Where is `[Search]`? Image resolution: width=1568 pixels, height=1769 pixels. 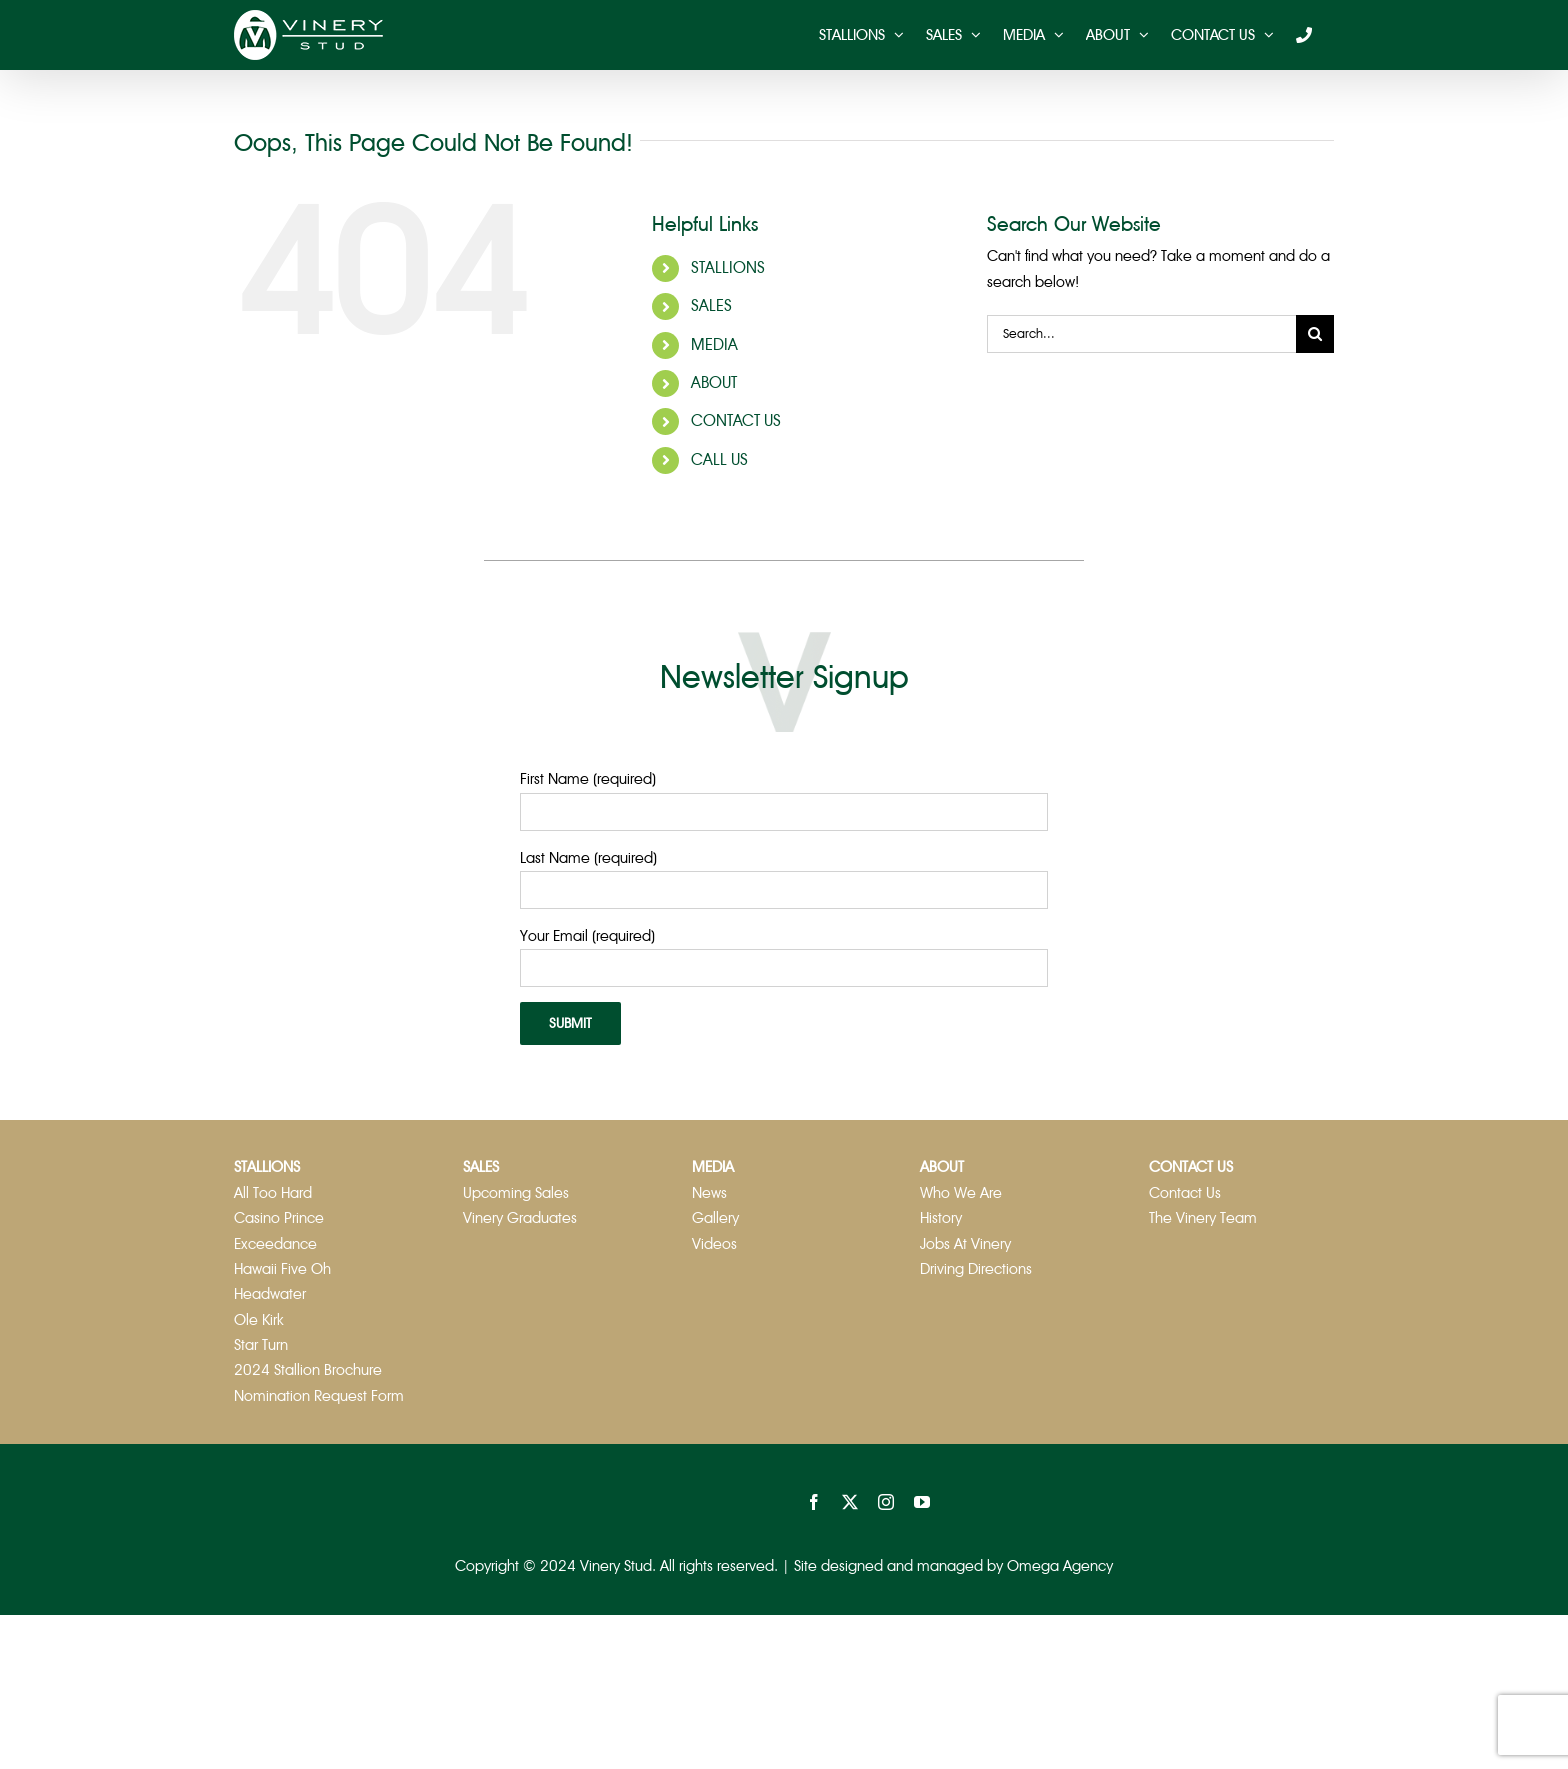
[Search] is located at coordinates (1315, 334).